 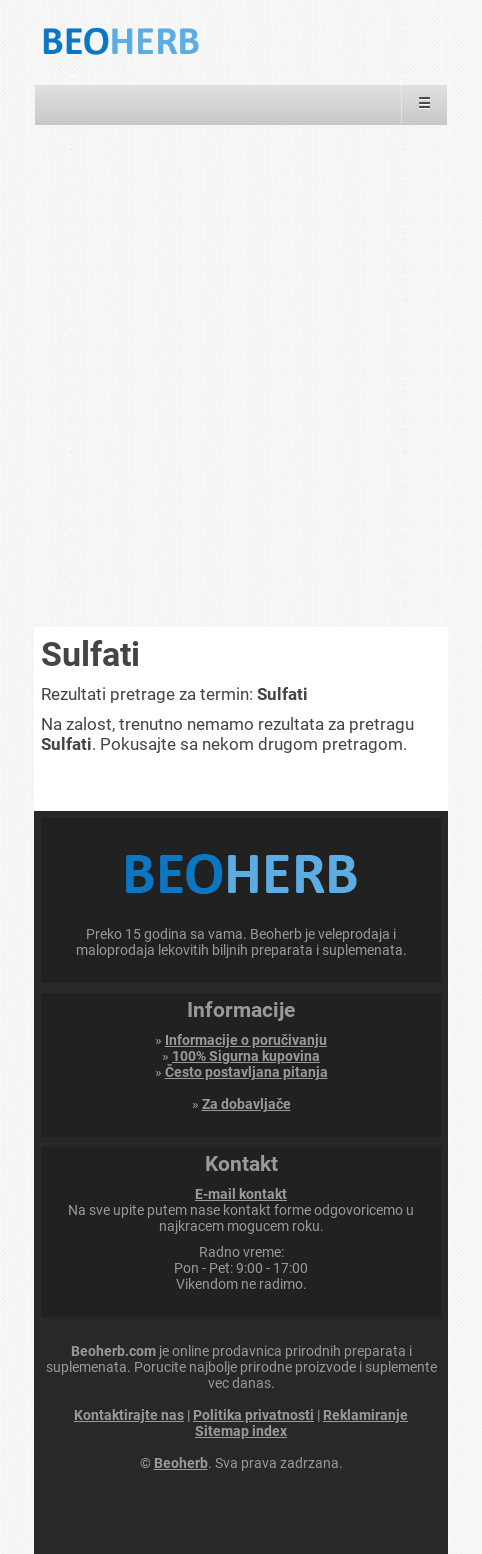 What do you see at coordinates (365, 1415) in the screenshot?
I see `Reklamiranje` at bounding box center [365, 1415].